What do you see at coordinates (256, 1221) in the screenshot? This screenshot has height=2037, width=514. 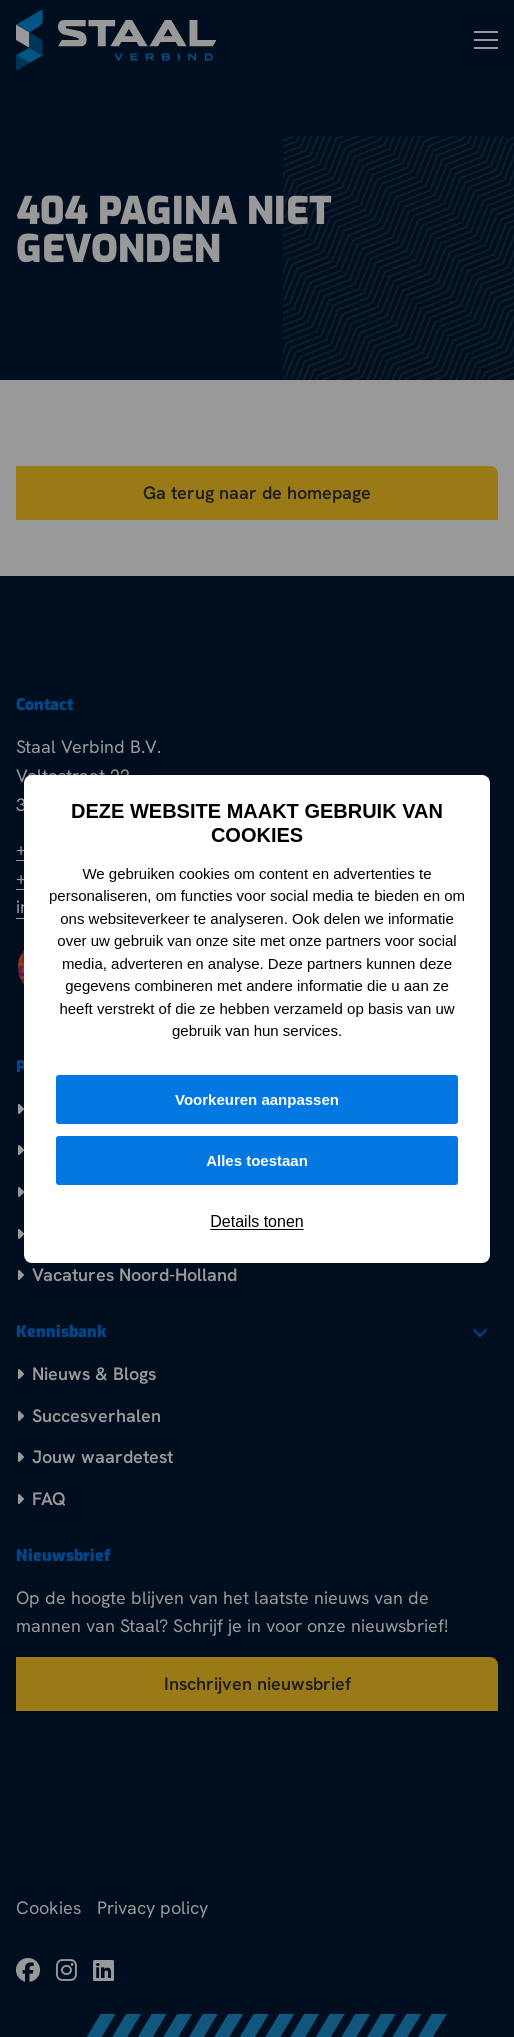 I see `Details tonen` at bounding box center [256, 1221].